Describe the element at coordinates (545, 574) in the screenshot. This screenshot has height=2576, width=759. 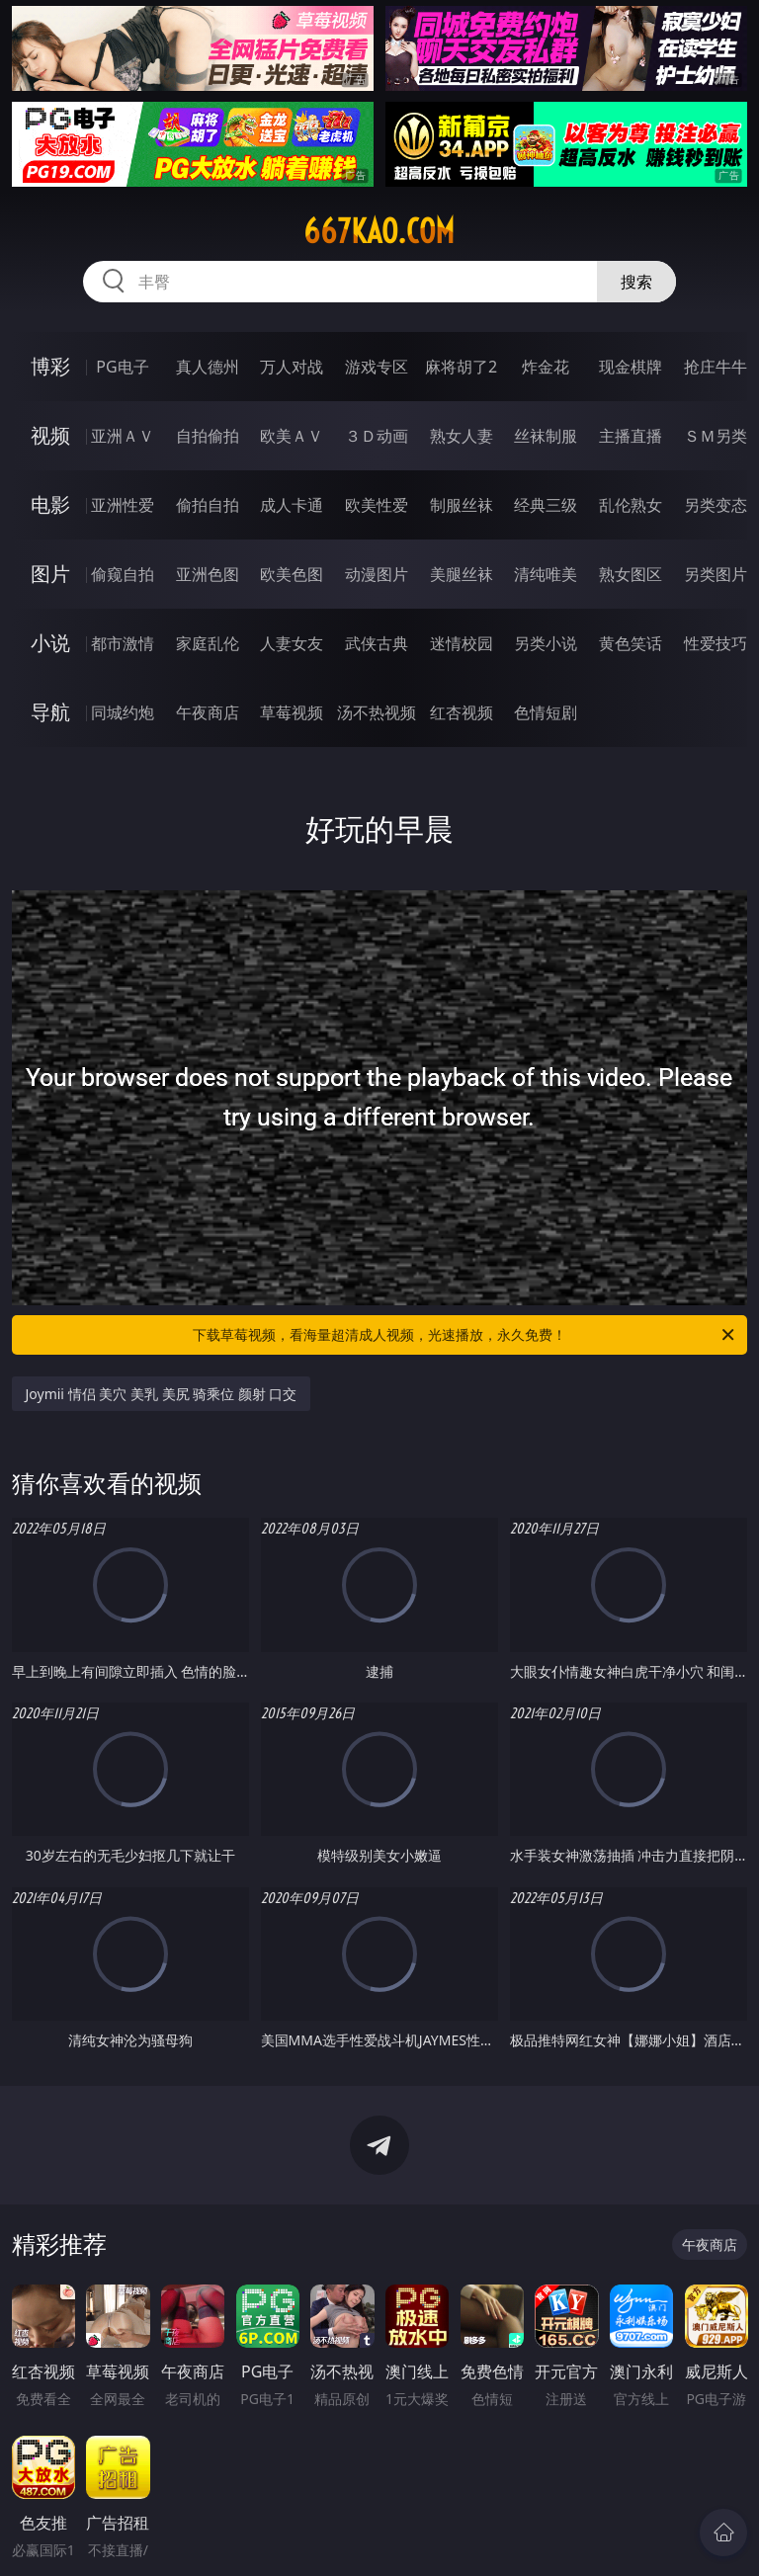
I see `清纯唯美` at that location.